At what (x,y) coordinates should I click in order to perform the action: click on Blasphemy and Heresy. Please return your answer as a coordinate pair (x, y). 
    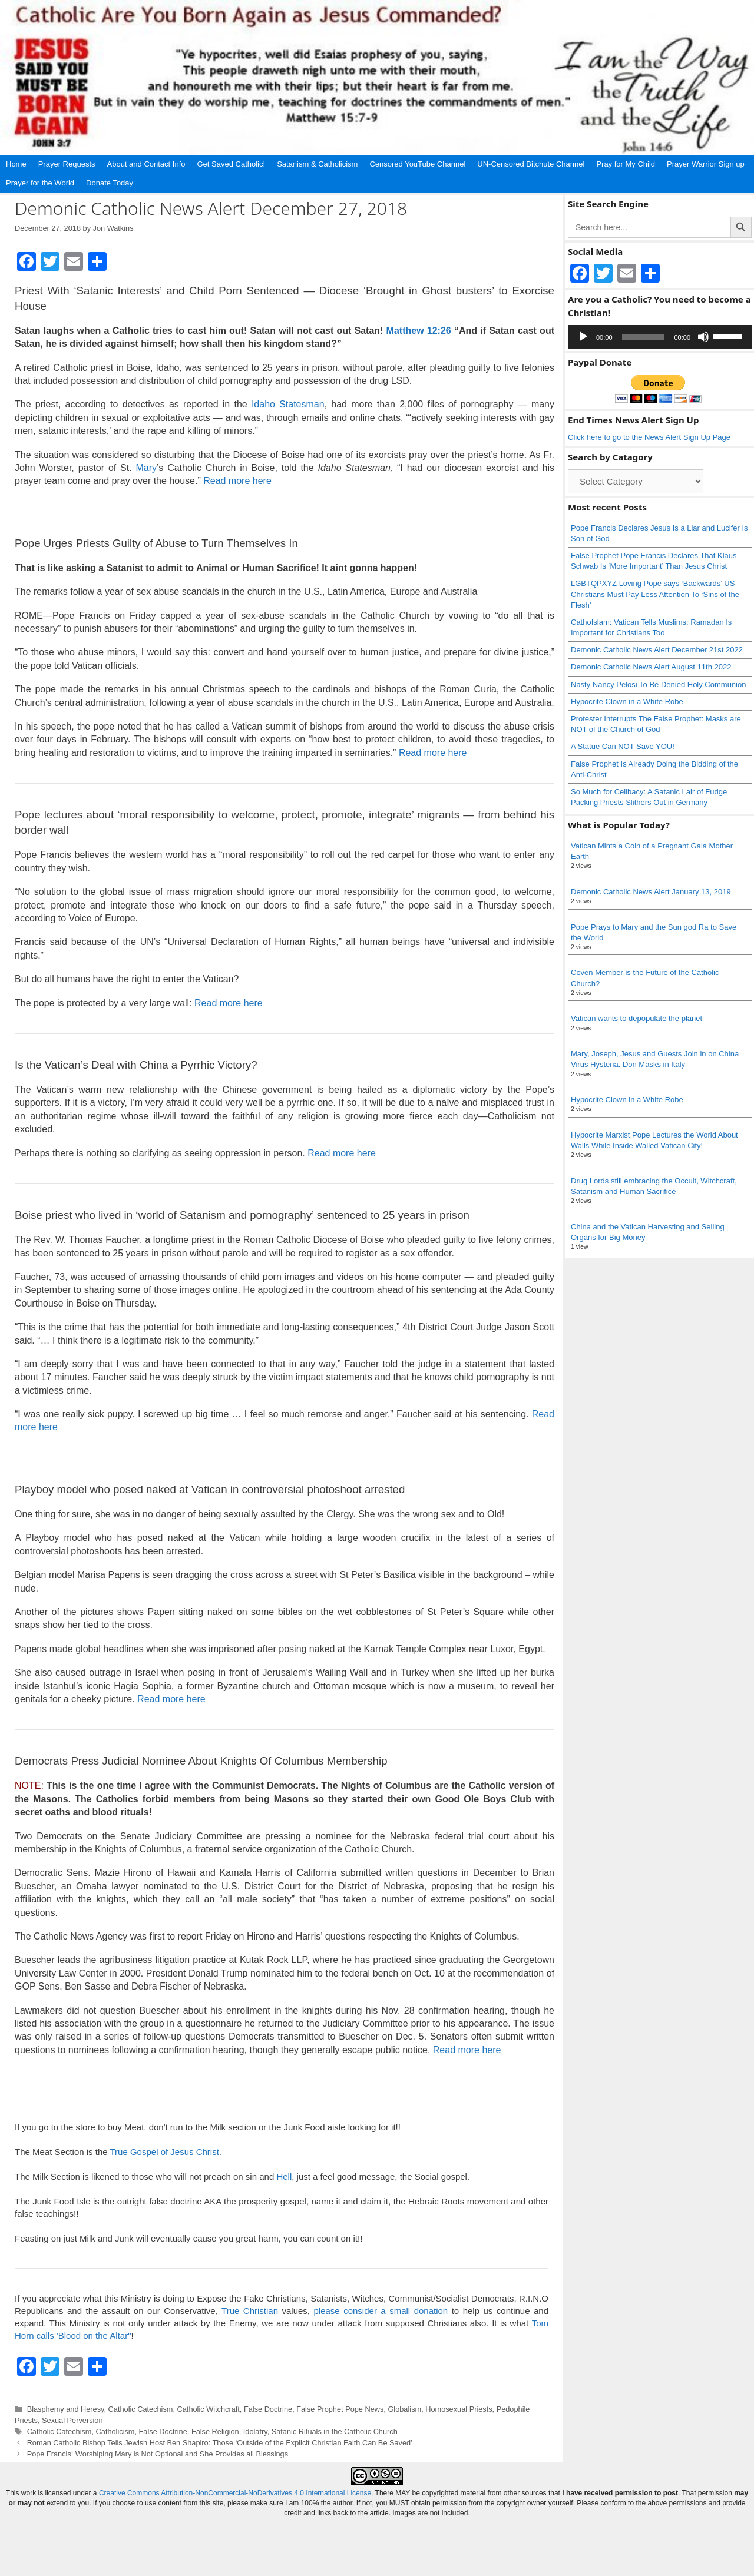
    Looking at the image, I should click on (65, 2409).